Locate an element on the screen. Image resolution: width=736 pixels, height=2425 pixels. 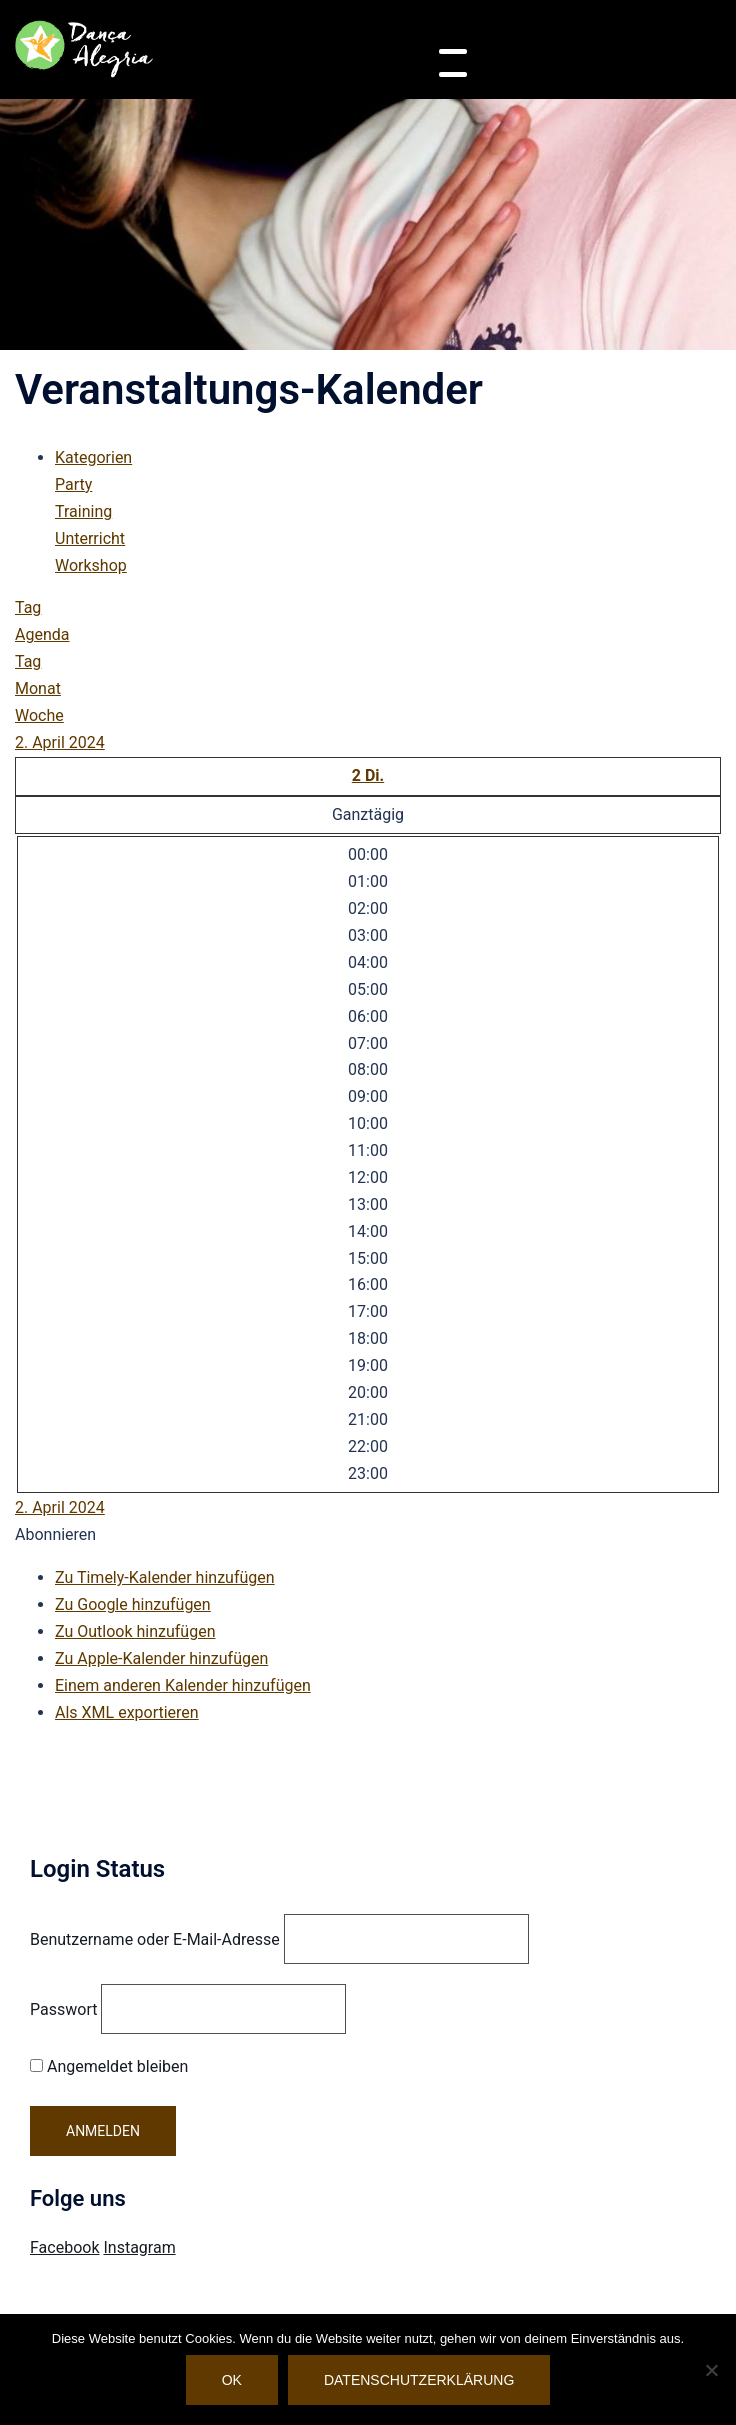
Facebook [Visit Danca Alegria on Facebook] is located at coordinates (64, 2247).